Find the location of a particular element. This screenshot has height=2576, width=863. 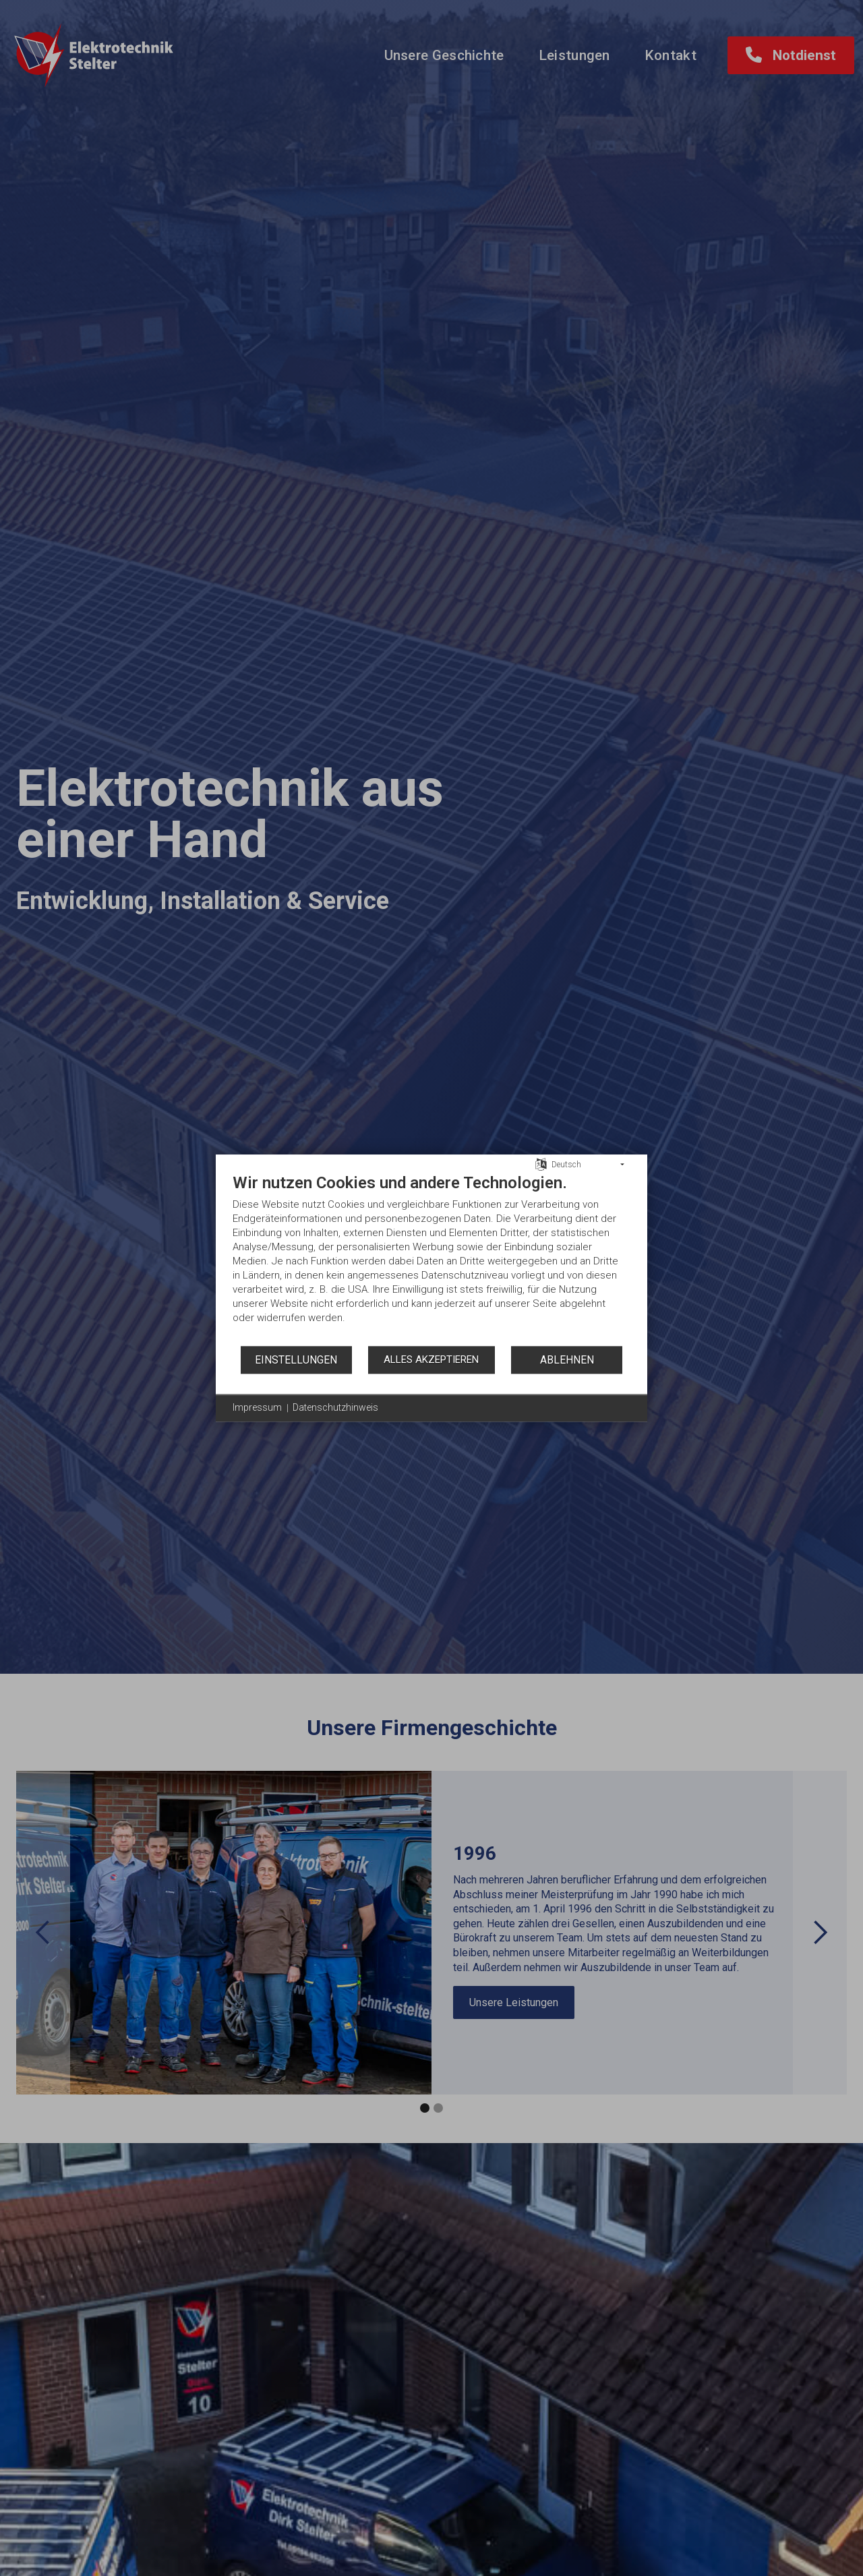

Impressum is located at coordinates (257, 1407).